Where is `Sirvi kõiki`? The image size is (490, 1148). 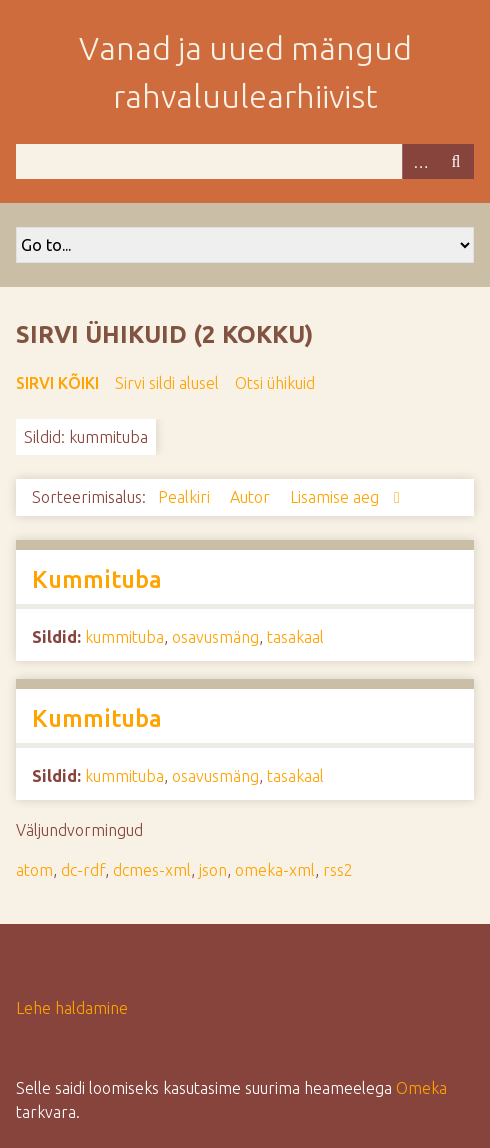
Sirvi kõiki is located at coordinates (57, 383).